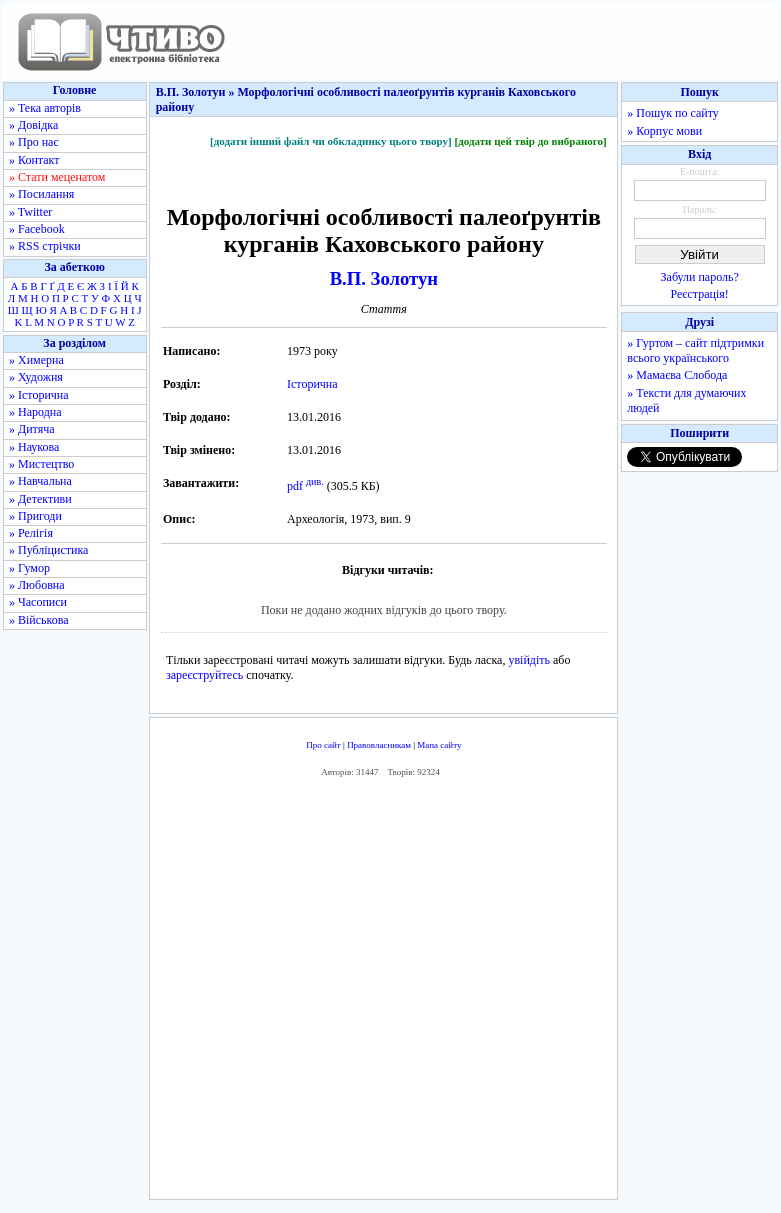  Describe the element at coordinates (48, 550) in the screenshot. I see `» Публіцистика` at that location.